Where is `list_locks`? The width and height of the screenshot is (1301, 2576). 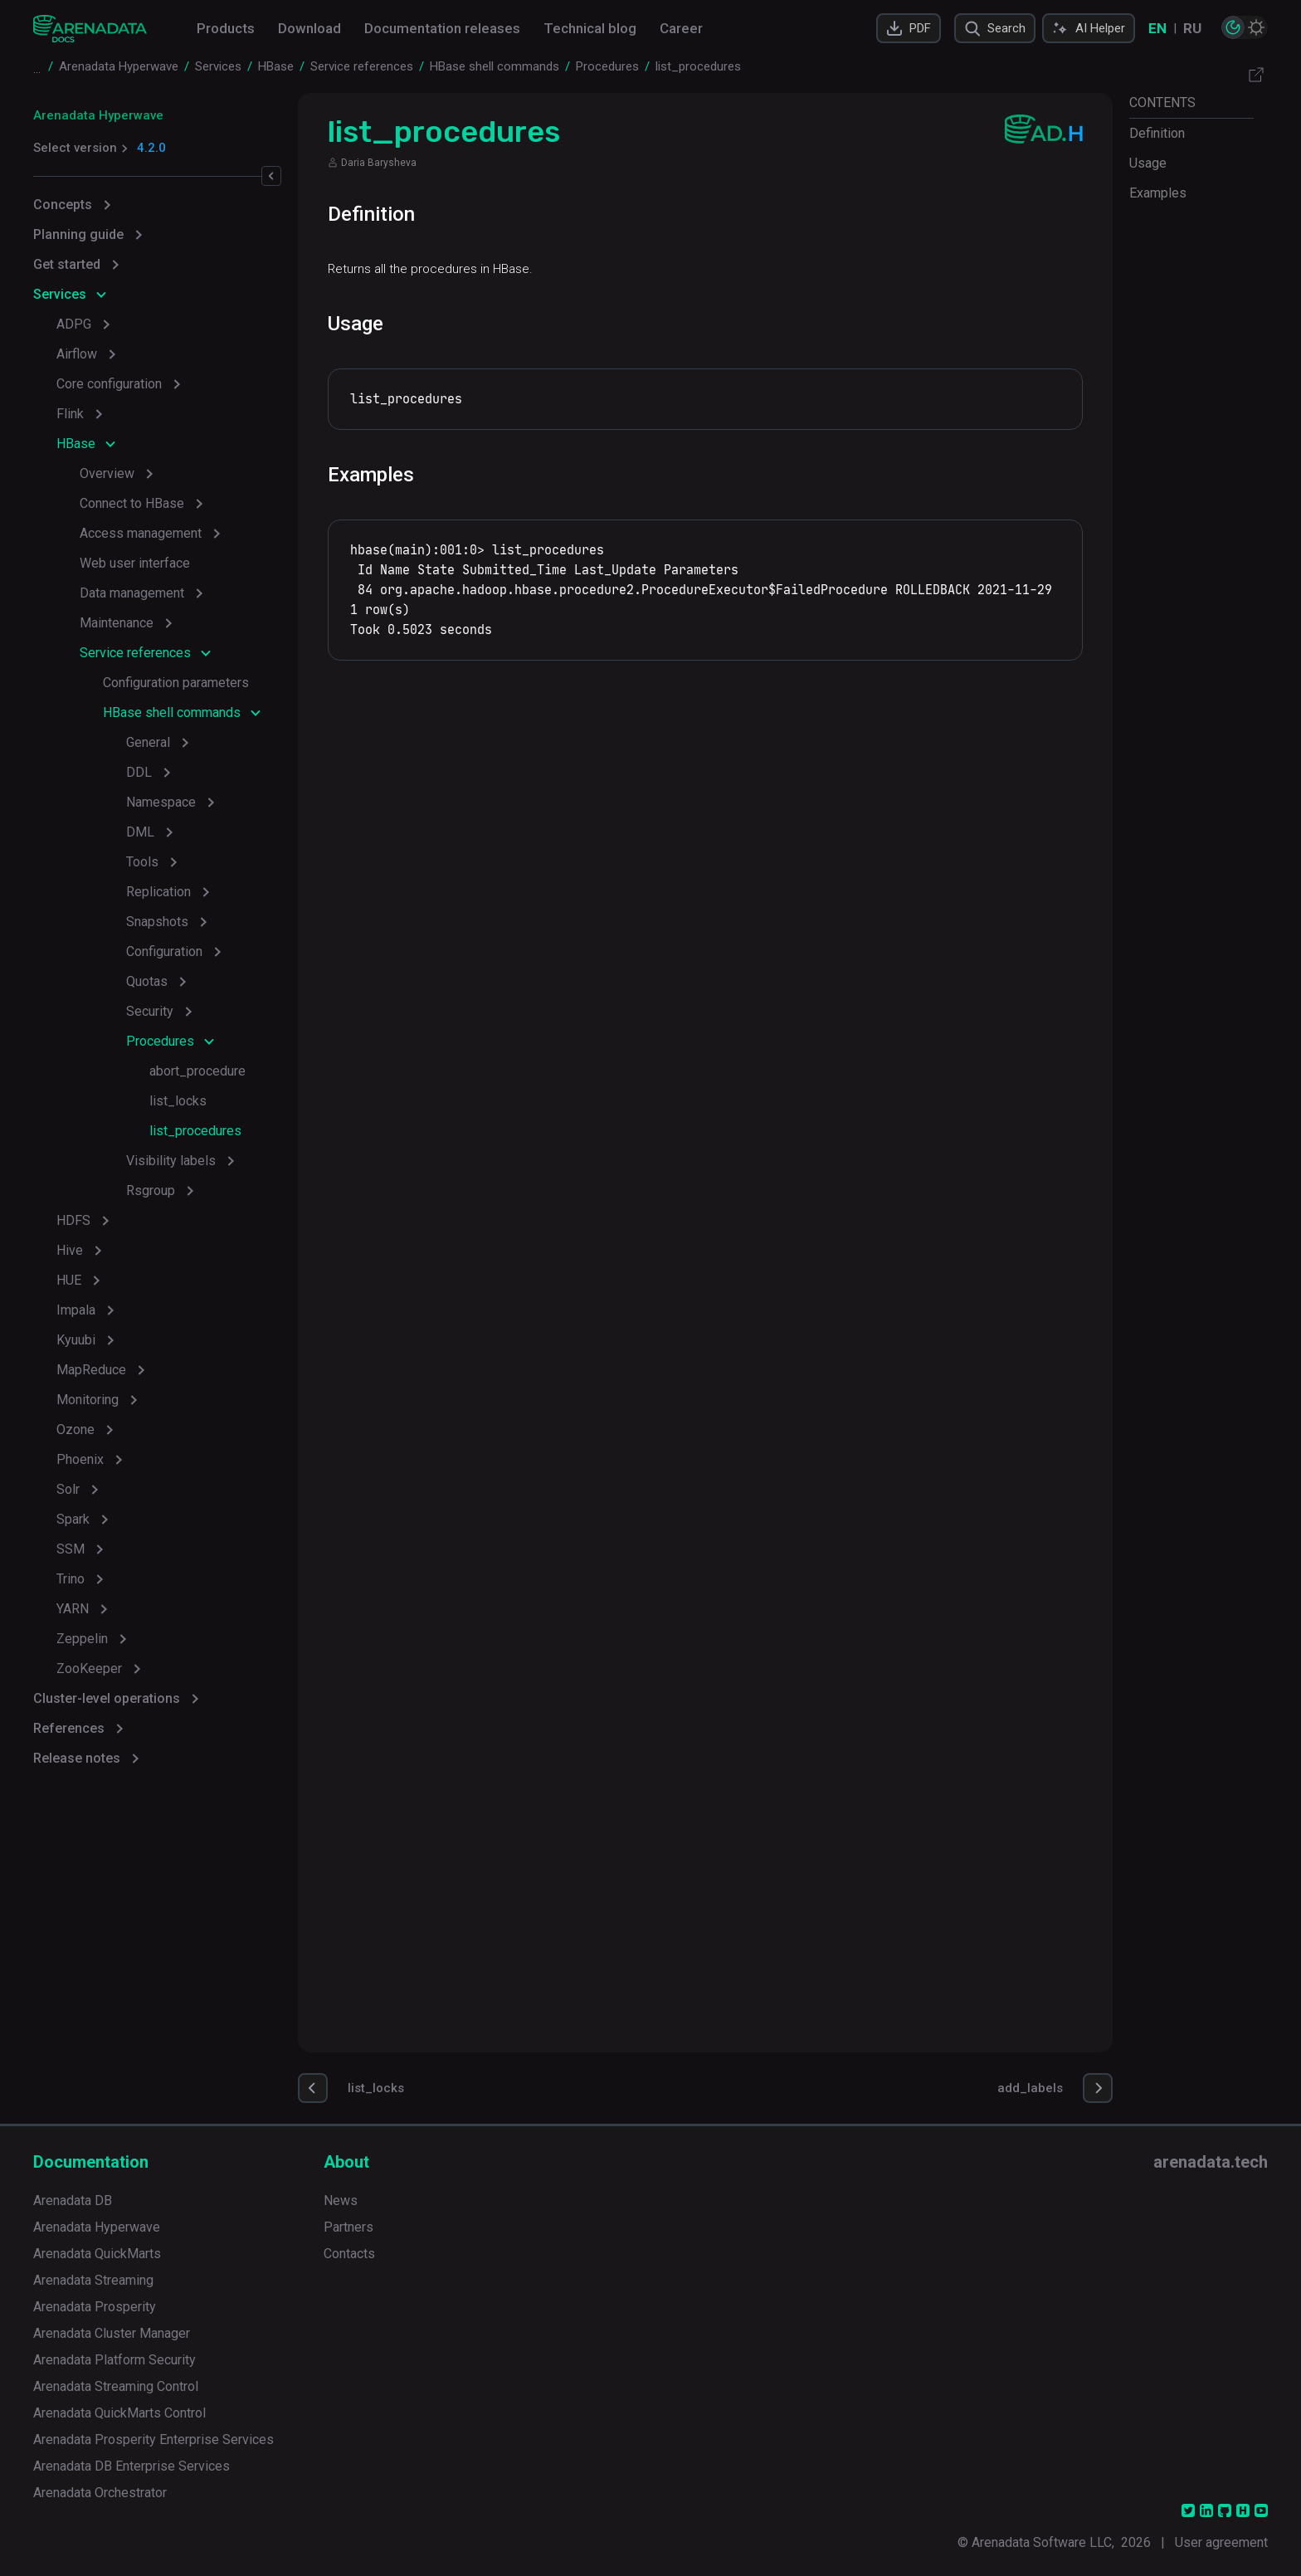 list_locks is located at coordinates (178, 1101).